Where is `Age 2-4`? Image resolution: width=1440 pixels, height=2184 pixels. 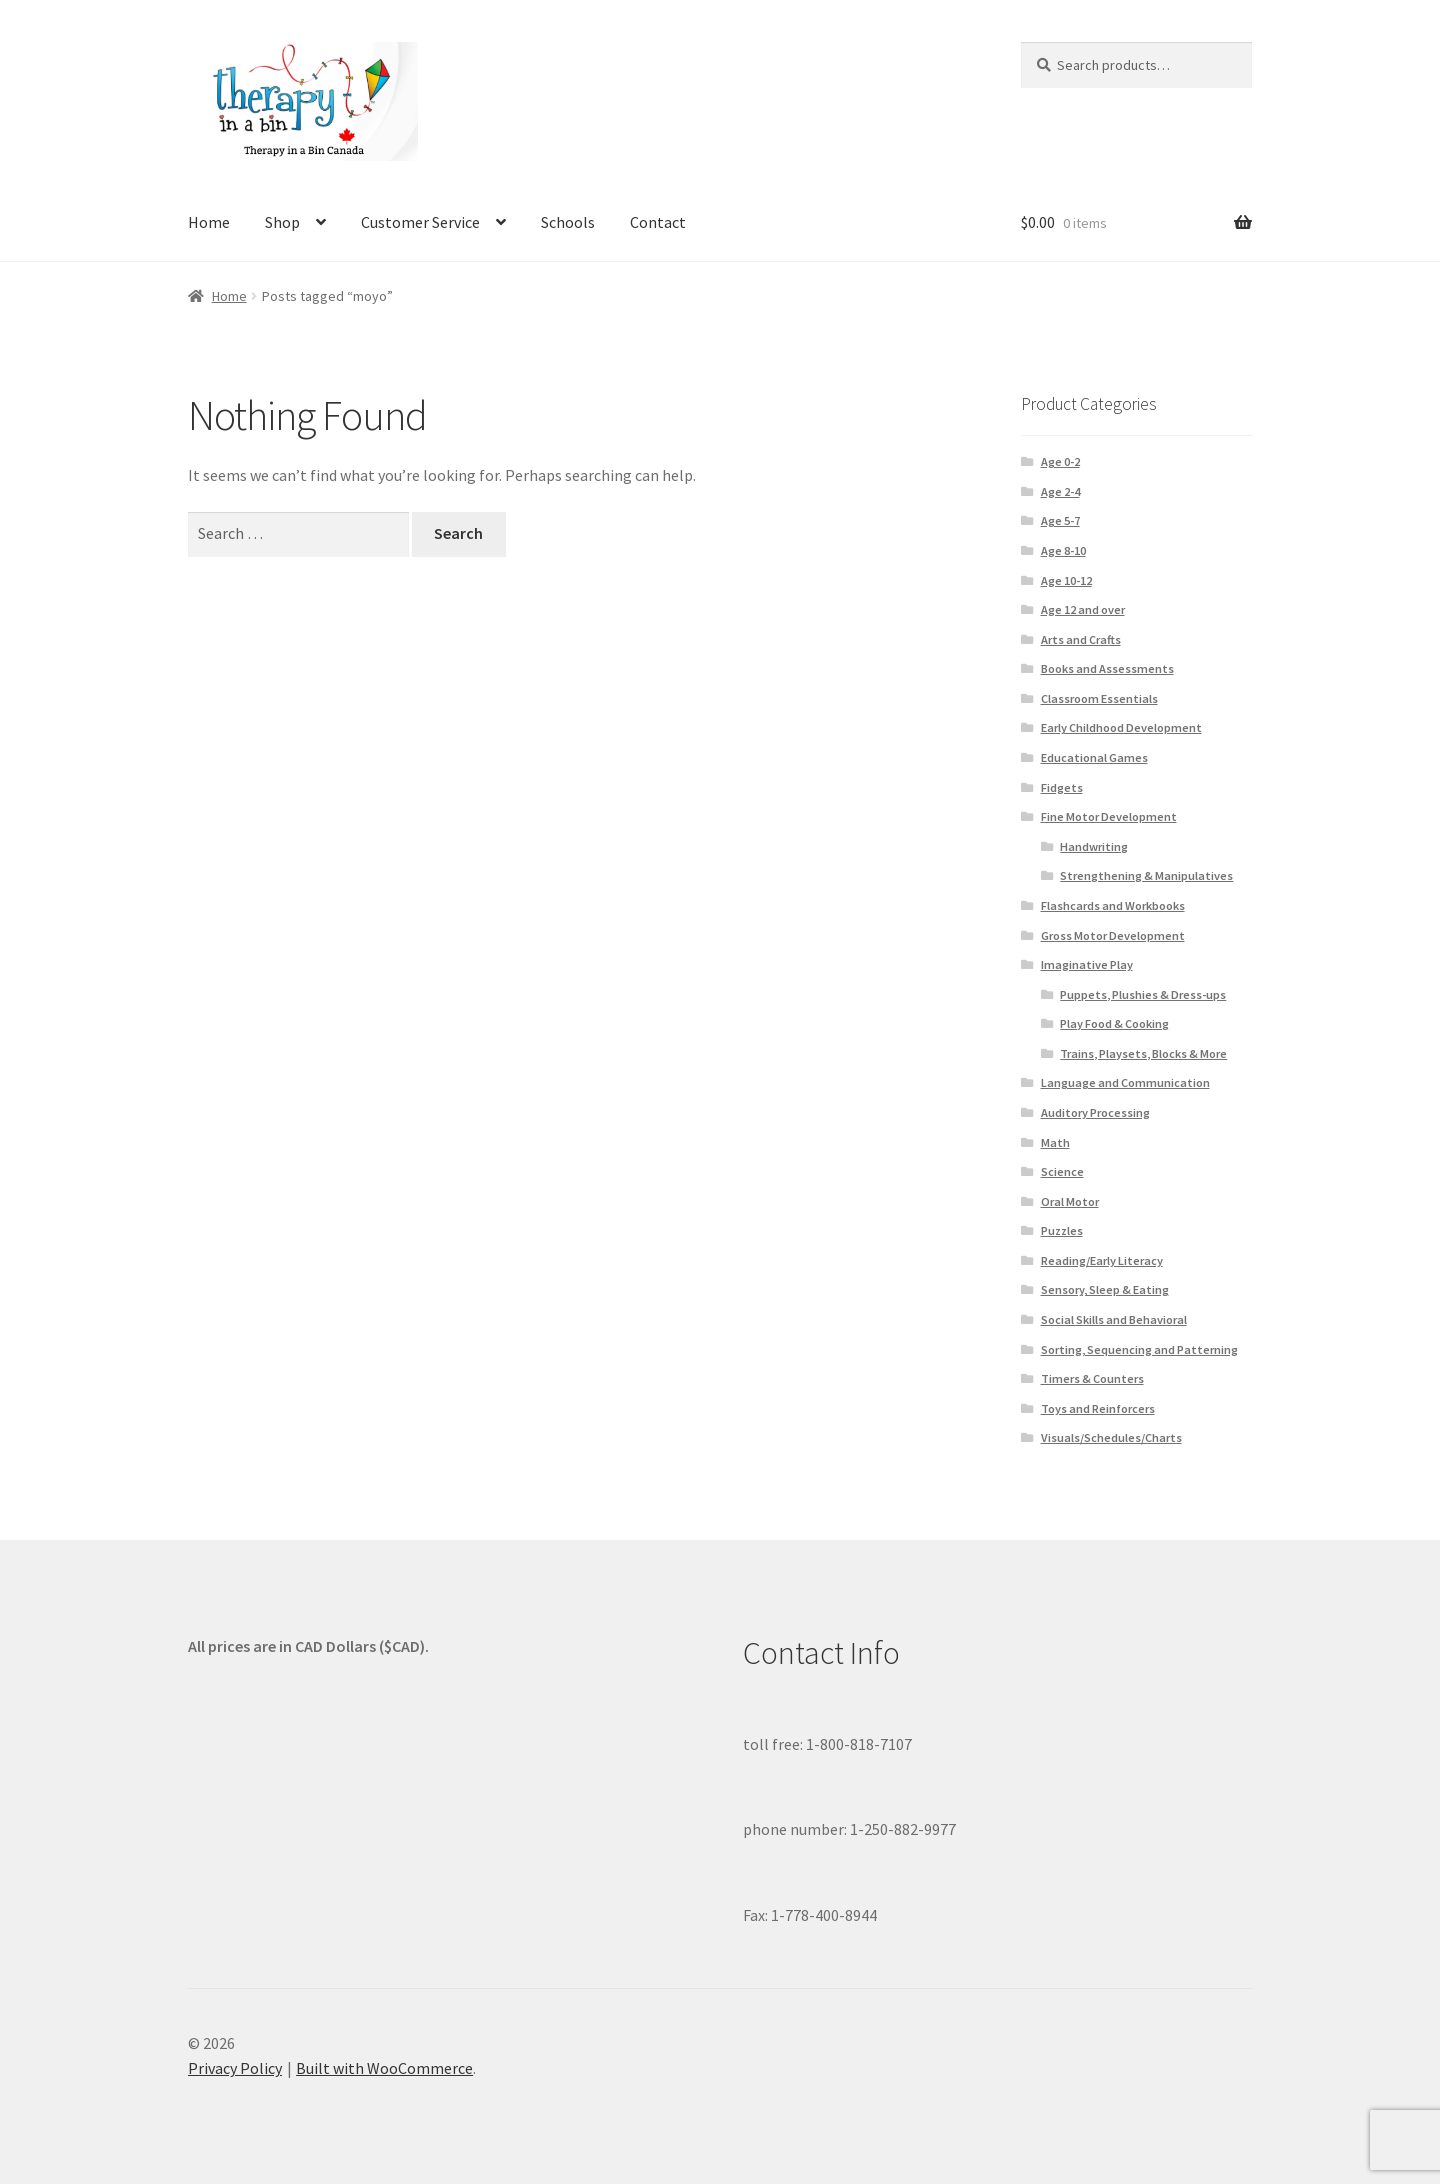
Age 2-4 is located at coordinates (1060, 491).